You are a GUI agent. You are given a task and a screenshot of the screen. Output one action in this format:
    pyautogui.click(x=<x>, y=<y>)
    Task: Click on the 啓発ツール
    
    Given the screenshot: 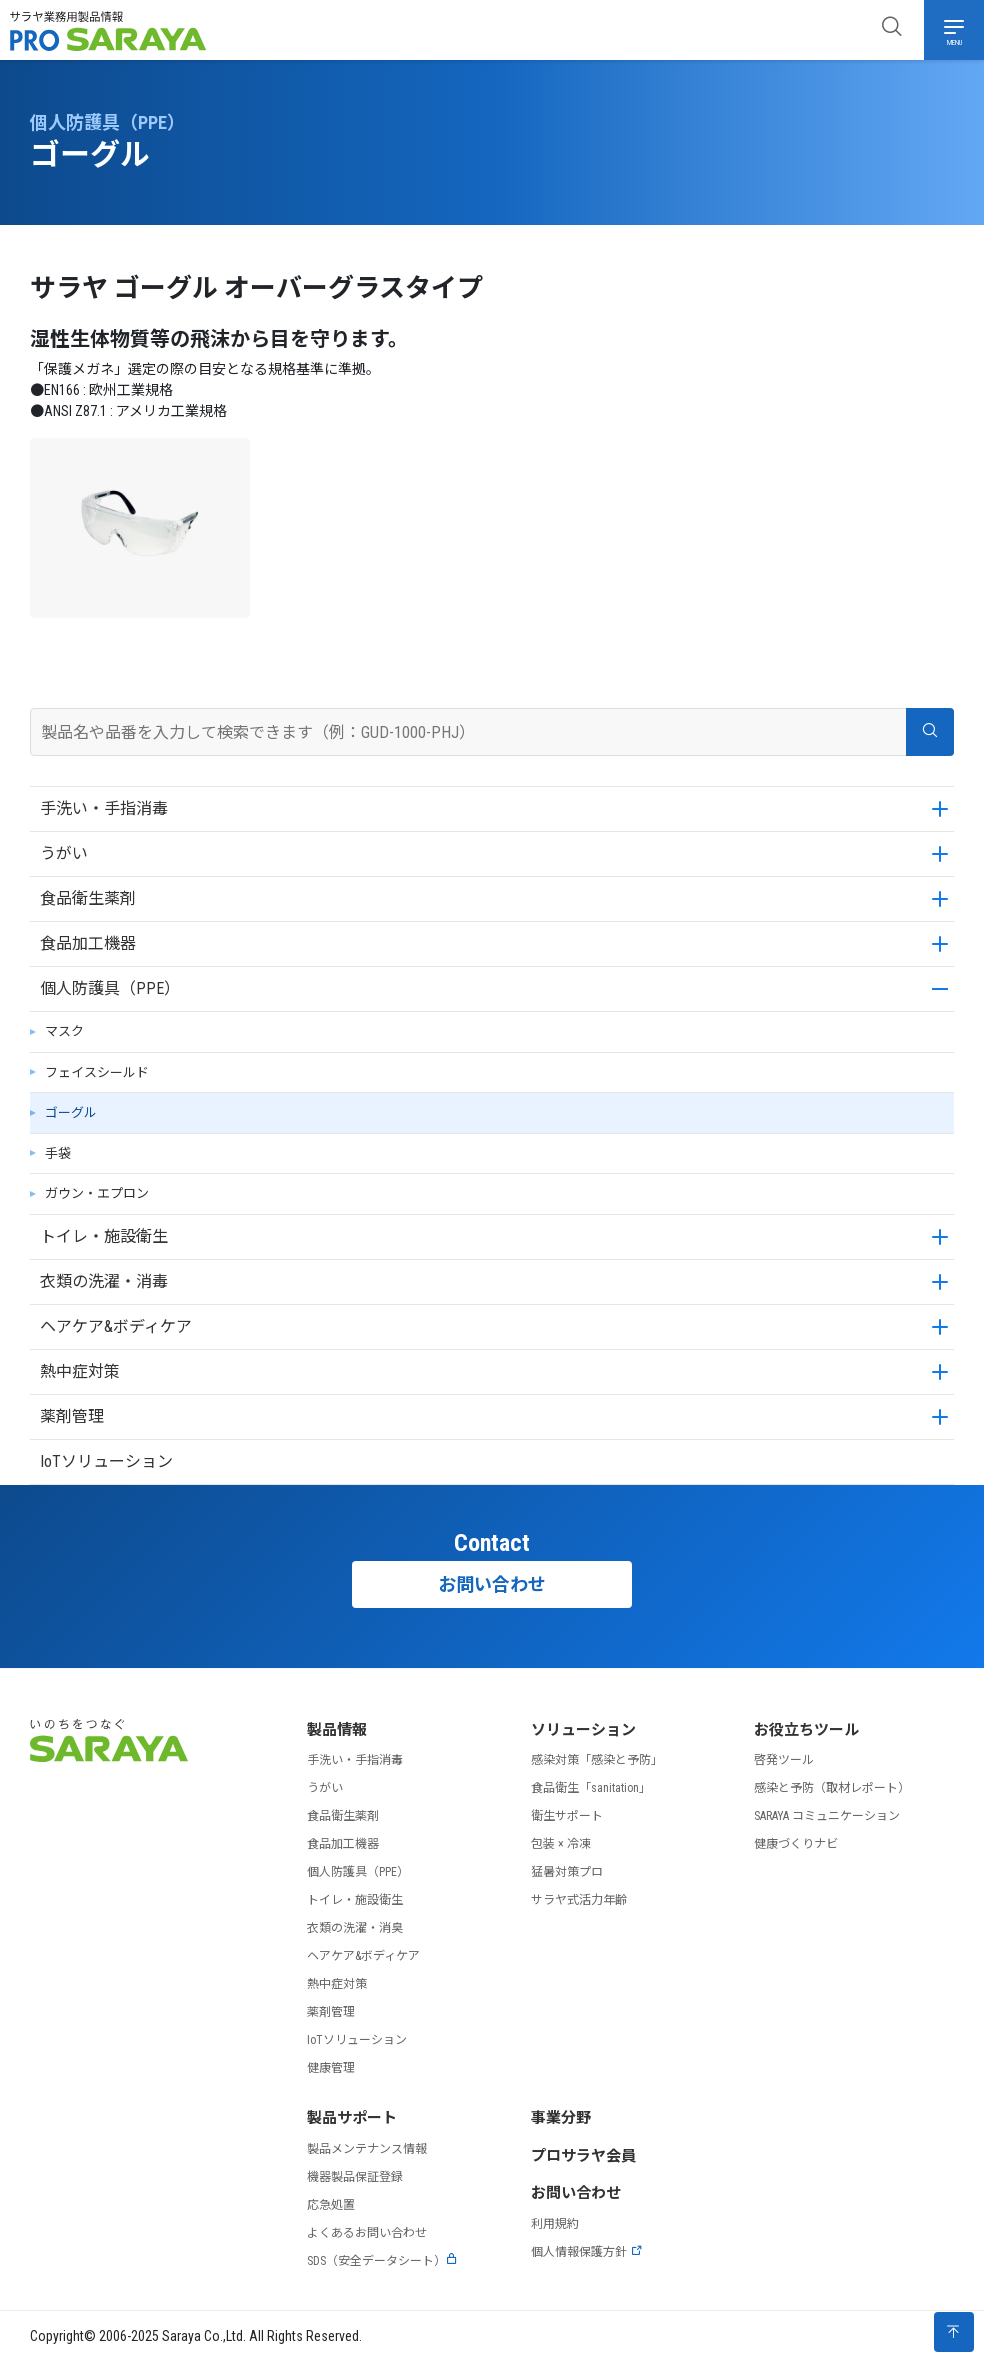 What is the action you would take?
    pyautogui.click(x=784, y=1760)
    